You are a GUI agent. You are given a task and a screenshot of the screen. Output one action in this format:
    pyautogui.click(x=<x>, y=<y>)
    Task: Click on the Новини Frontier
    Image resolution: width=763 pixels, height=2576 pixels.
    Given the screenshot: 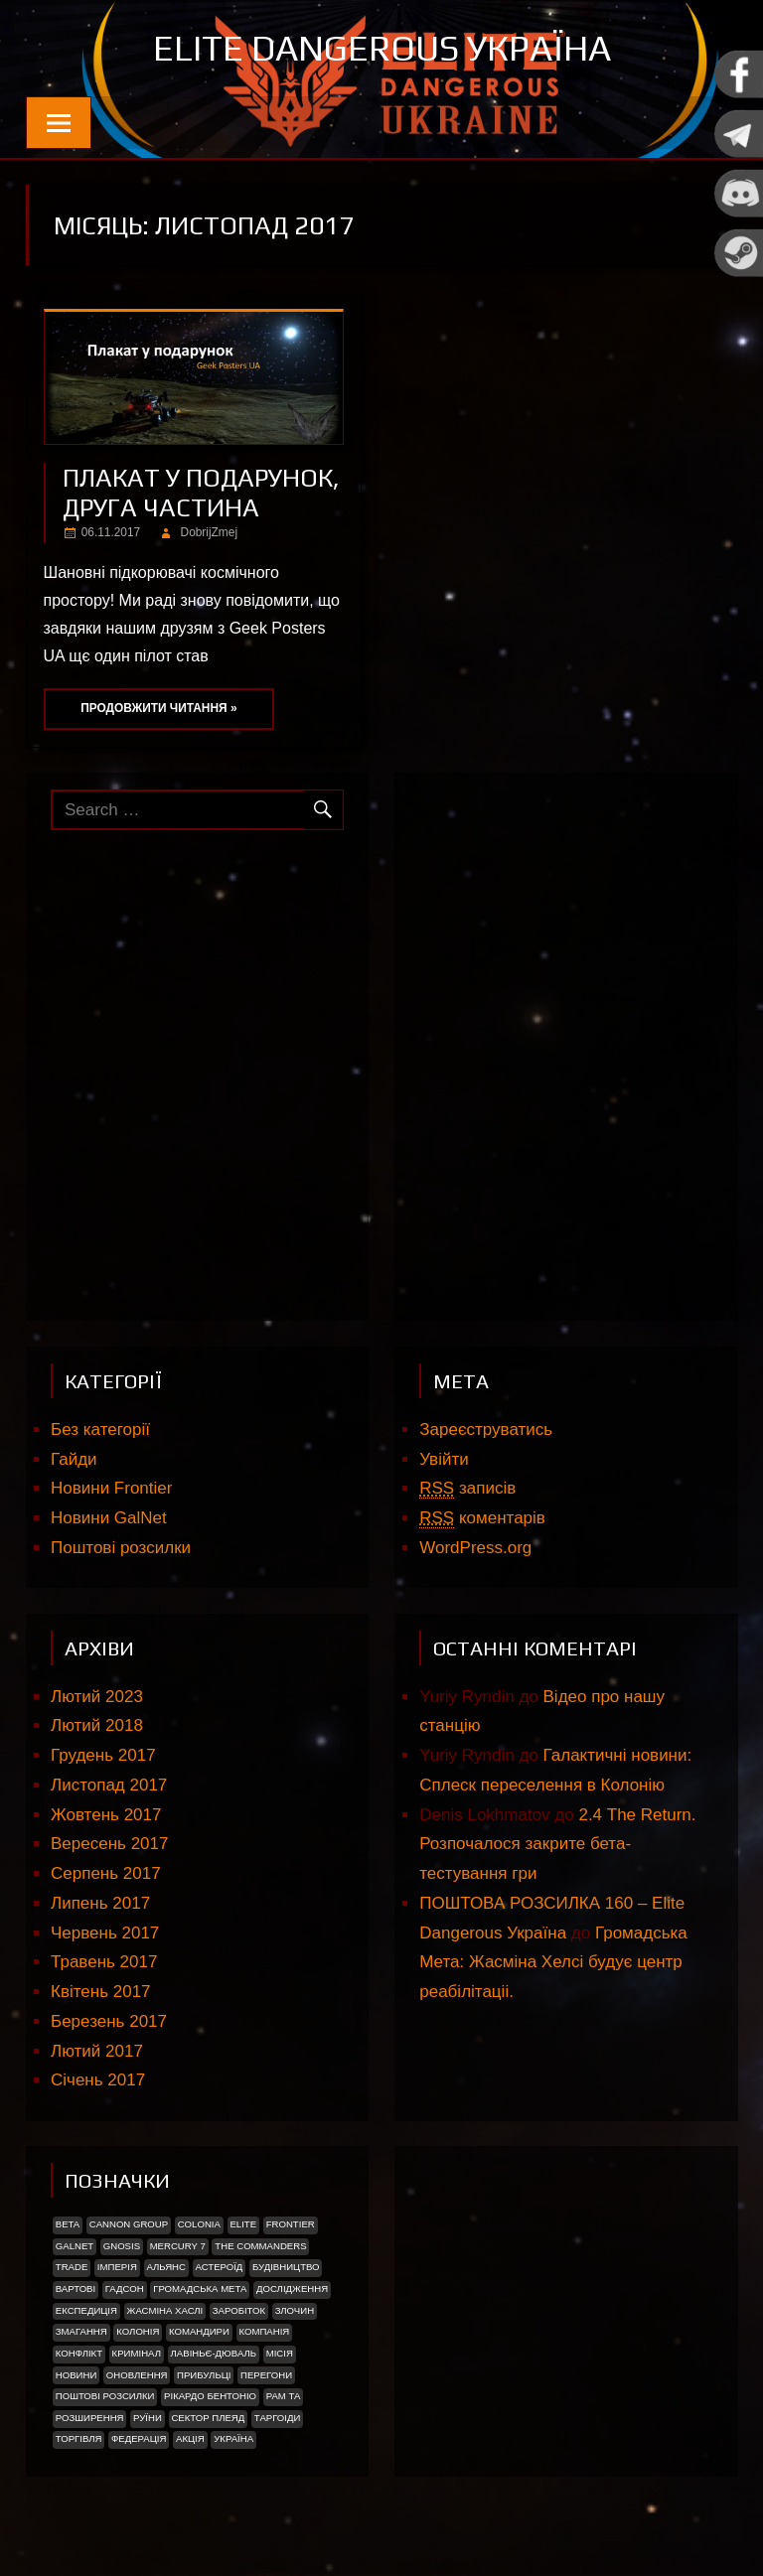 What is the action you would take?
    pyautogui.click(x=111, y=1488)
    